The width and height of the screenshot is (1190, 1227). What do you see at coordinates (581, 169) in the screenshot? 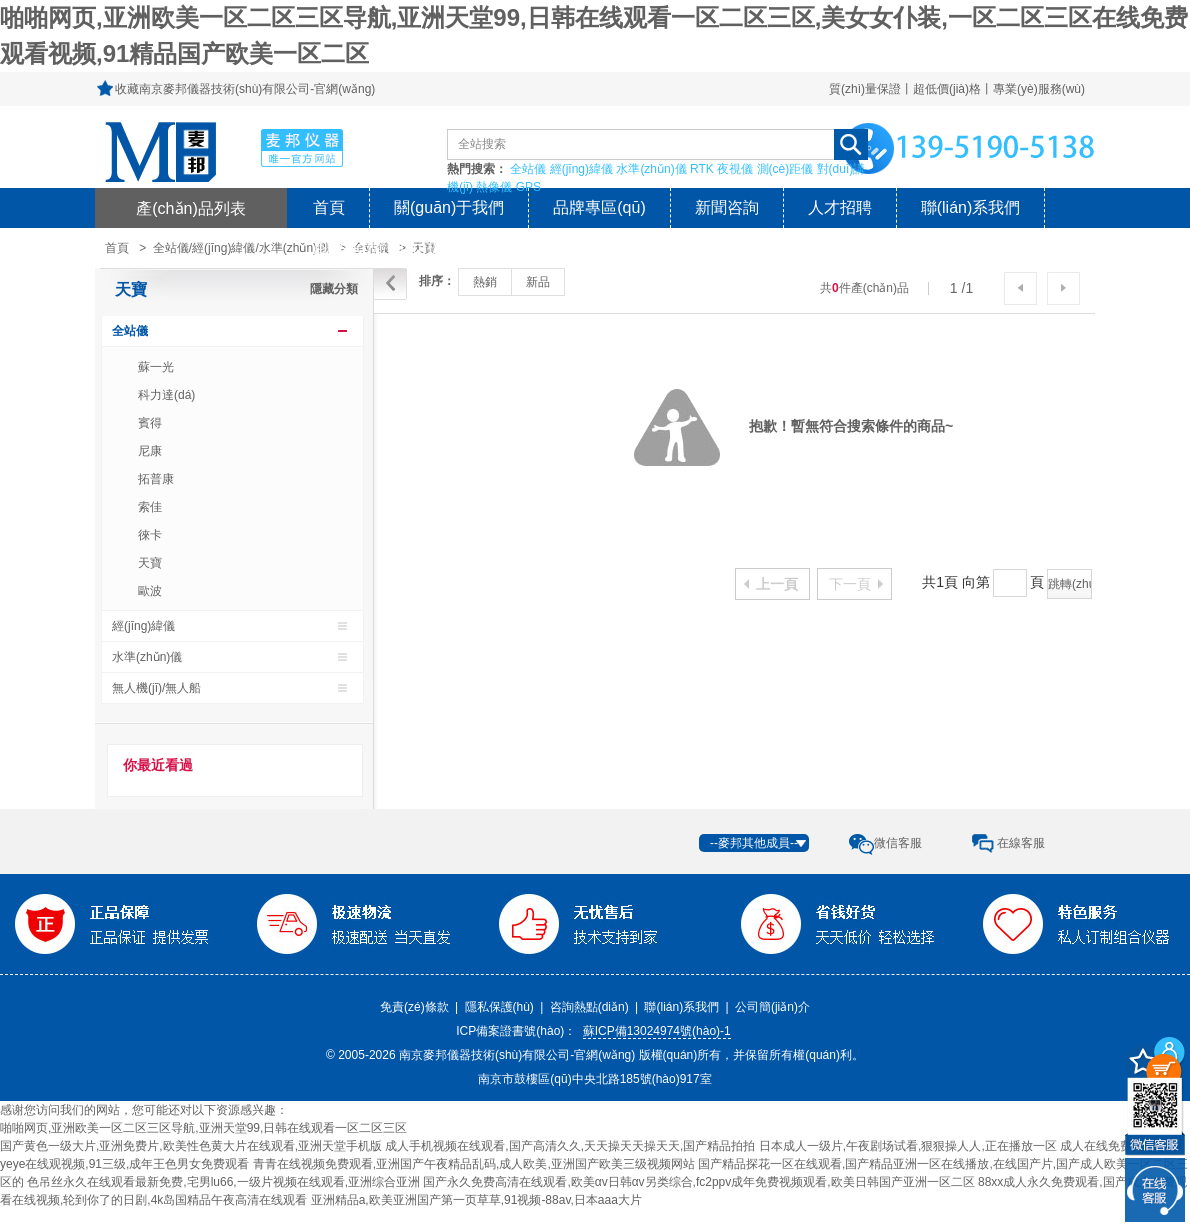
I see `經(jīng)緯儀` at bounding box center [581, 169].